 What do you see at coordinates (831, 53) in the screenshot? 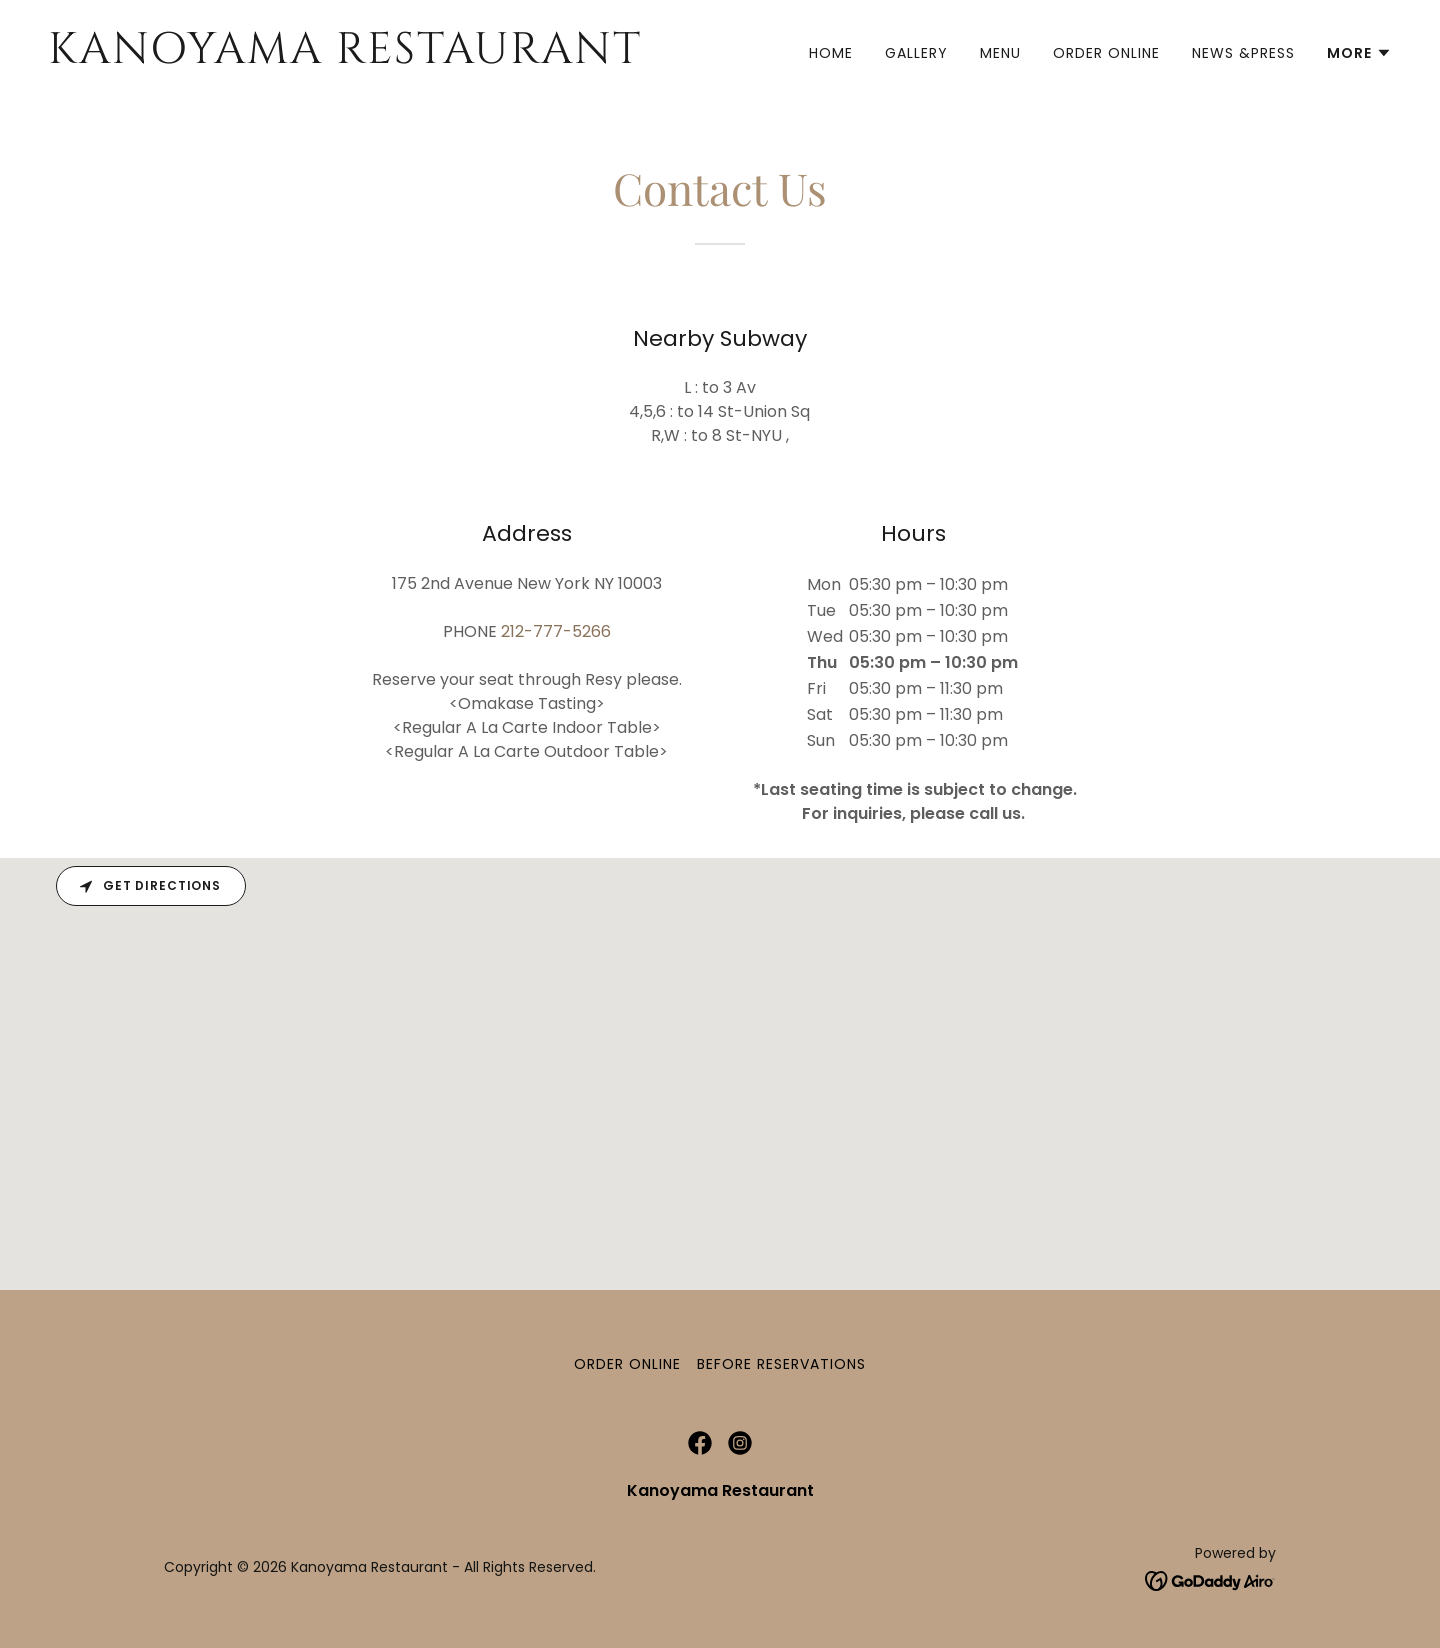
I see `Home [link]` at bounding box center [831, 53].